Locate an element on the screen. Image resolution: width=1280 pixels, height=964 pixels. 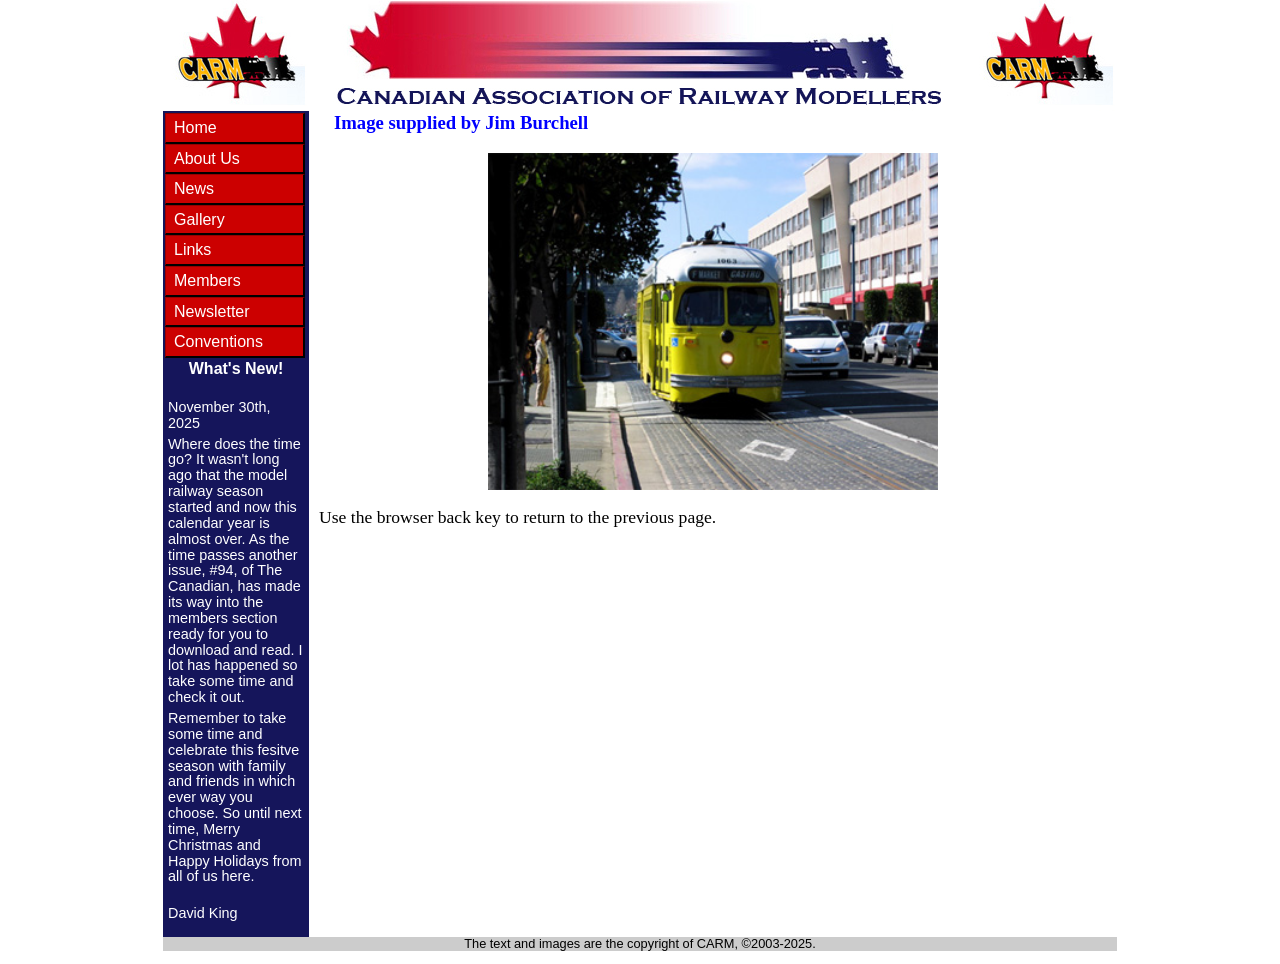
News is located at coordinates (194, 188).